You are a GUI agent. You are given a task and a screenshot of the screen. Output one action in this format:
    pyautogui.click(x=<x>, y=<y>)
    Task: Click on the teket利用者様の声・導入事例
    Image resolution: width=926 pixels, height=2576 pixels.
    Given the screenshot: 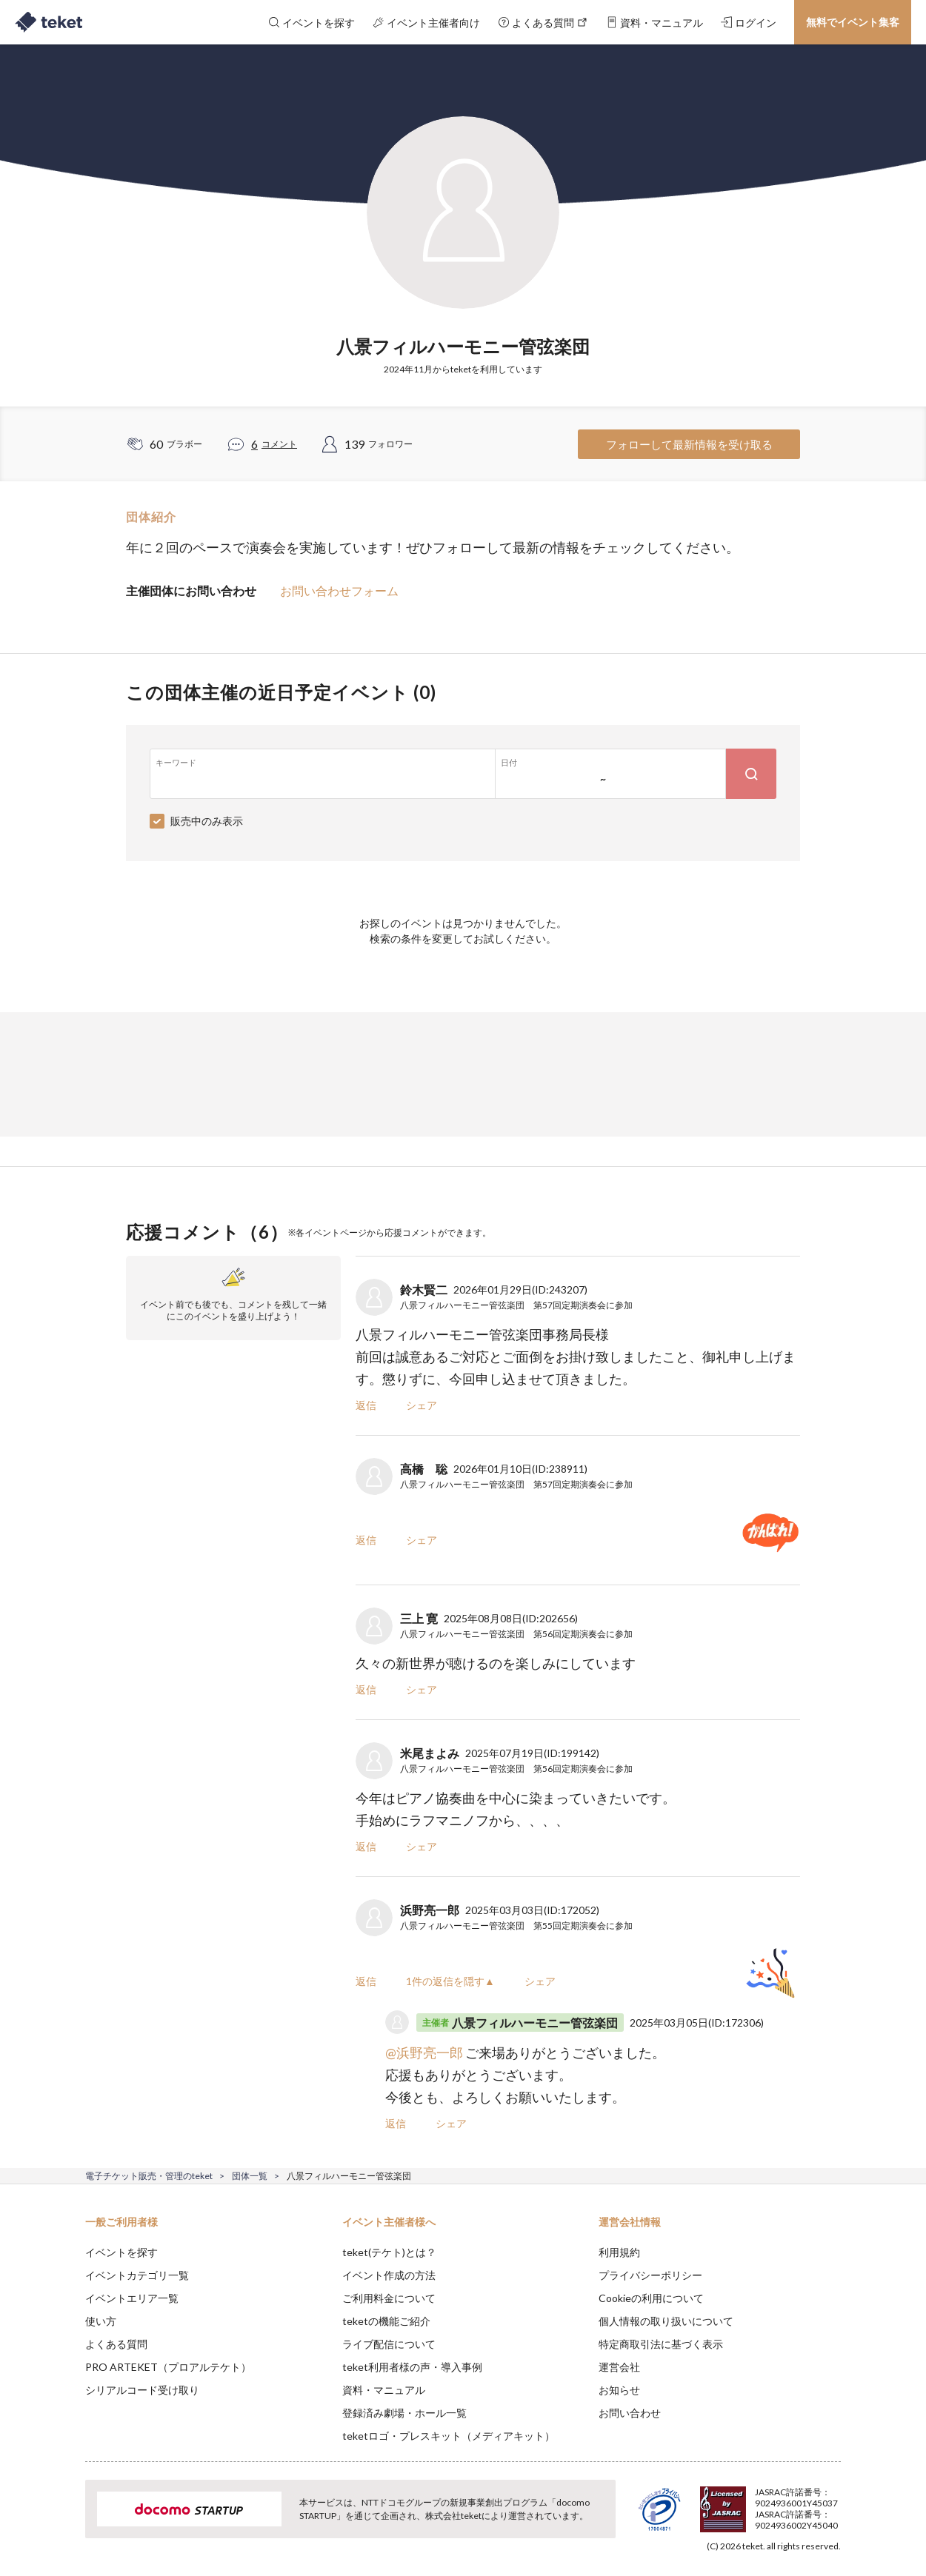 What is the action you would take?
    pyautogui.click(x=412, y=2367)
    